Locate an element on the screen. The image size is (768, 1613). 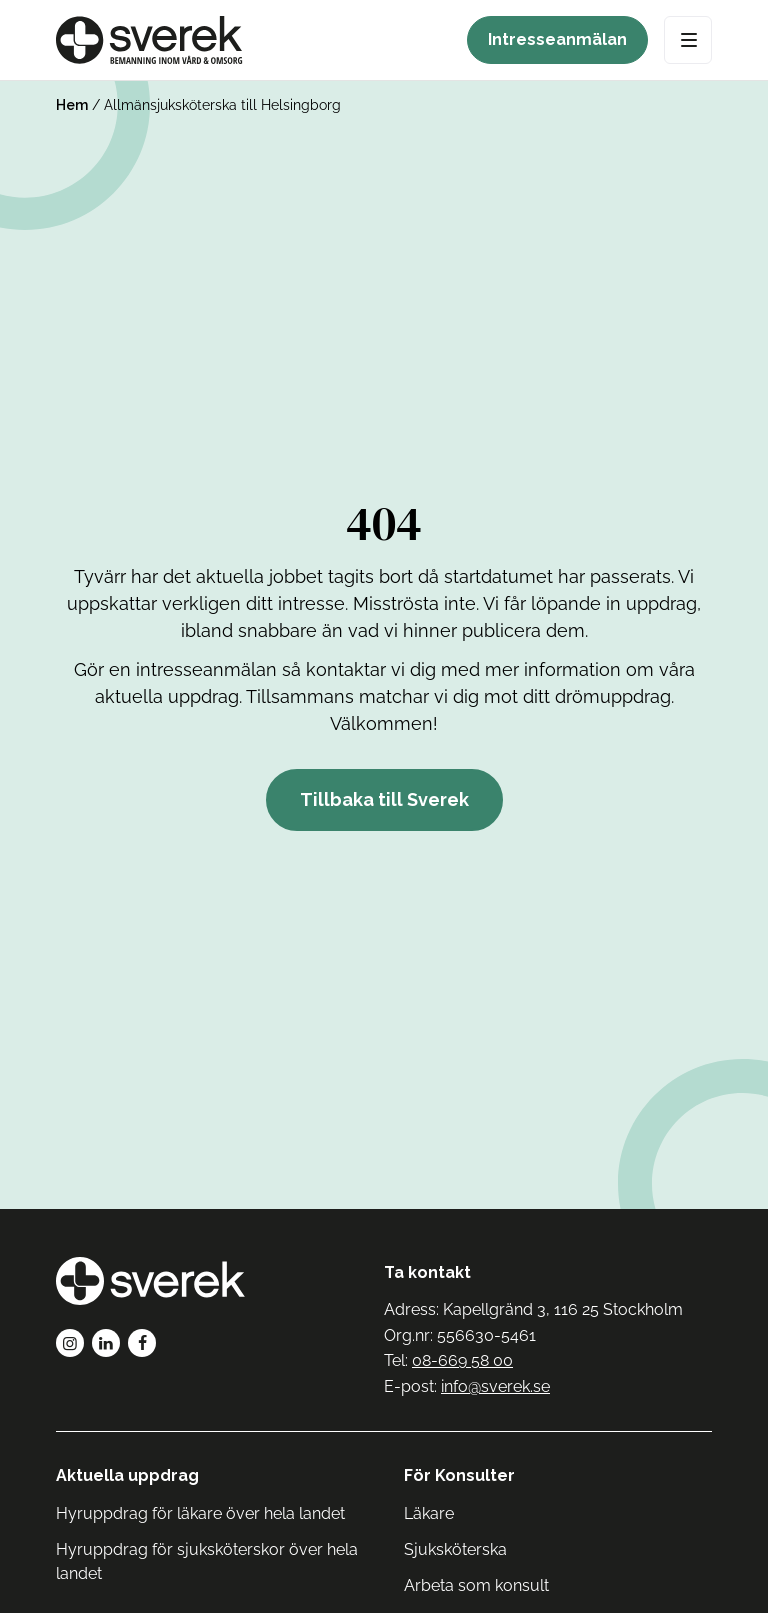
Läkare is located at coordinates (429, 1513).